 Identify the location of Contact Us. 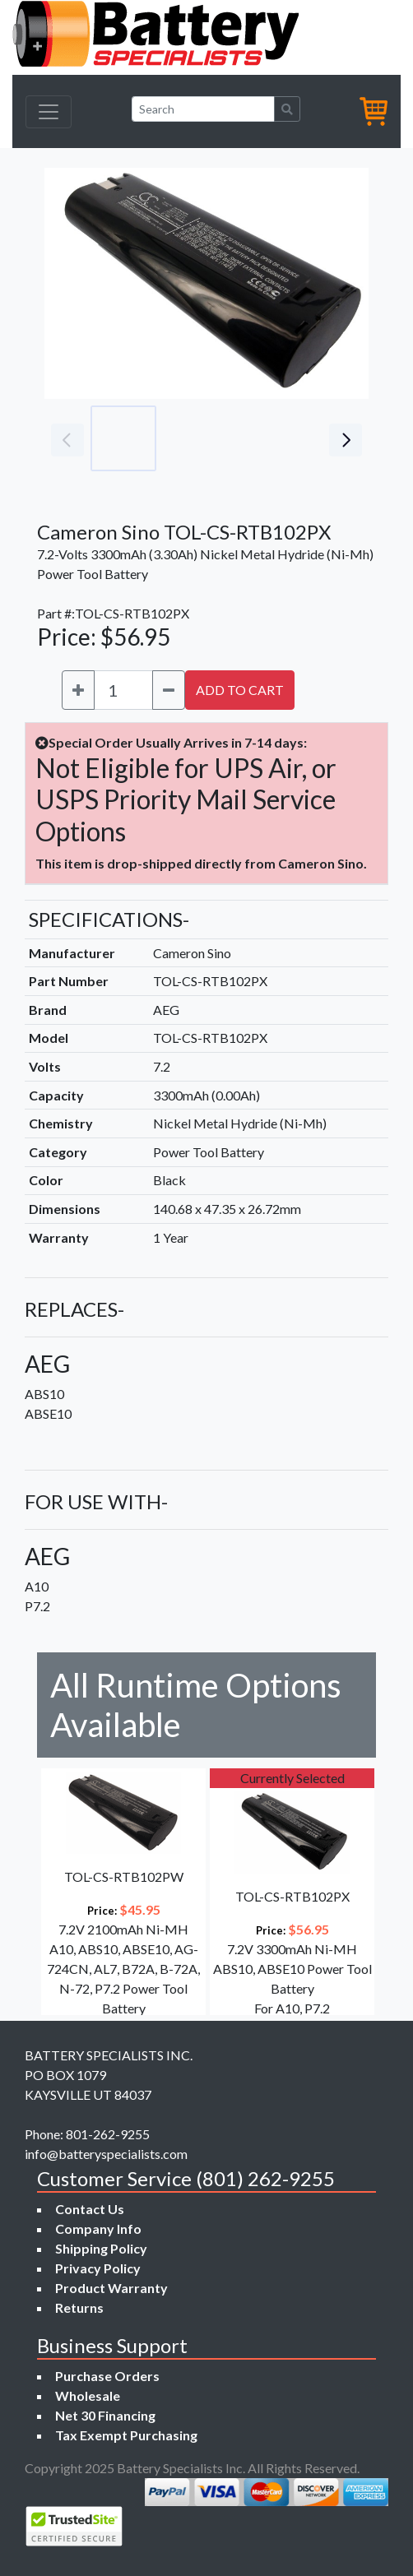
(89, 2209).